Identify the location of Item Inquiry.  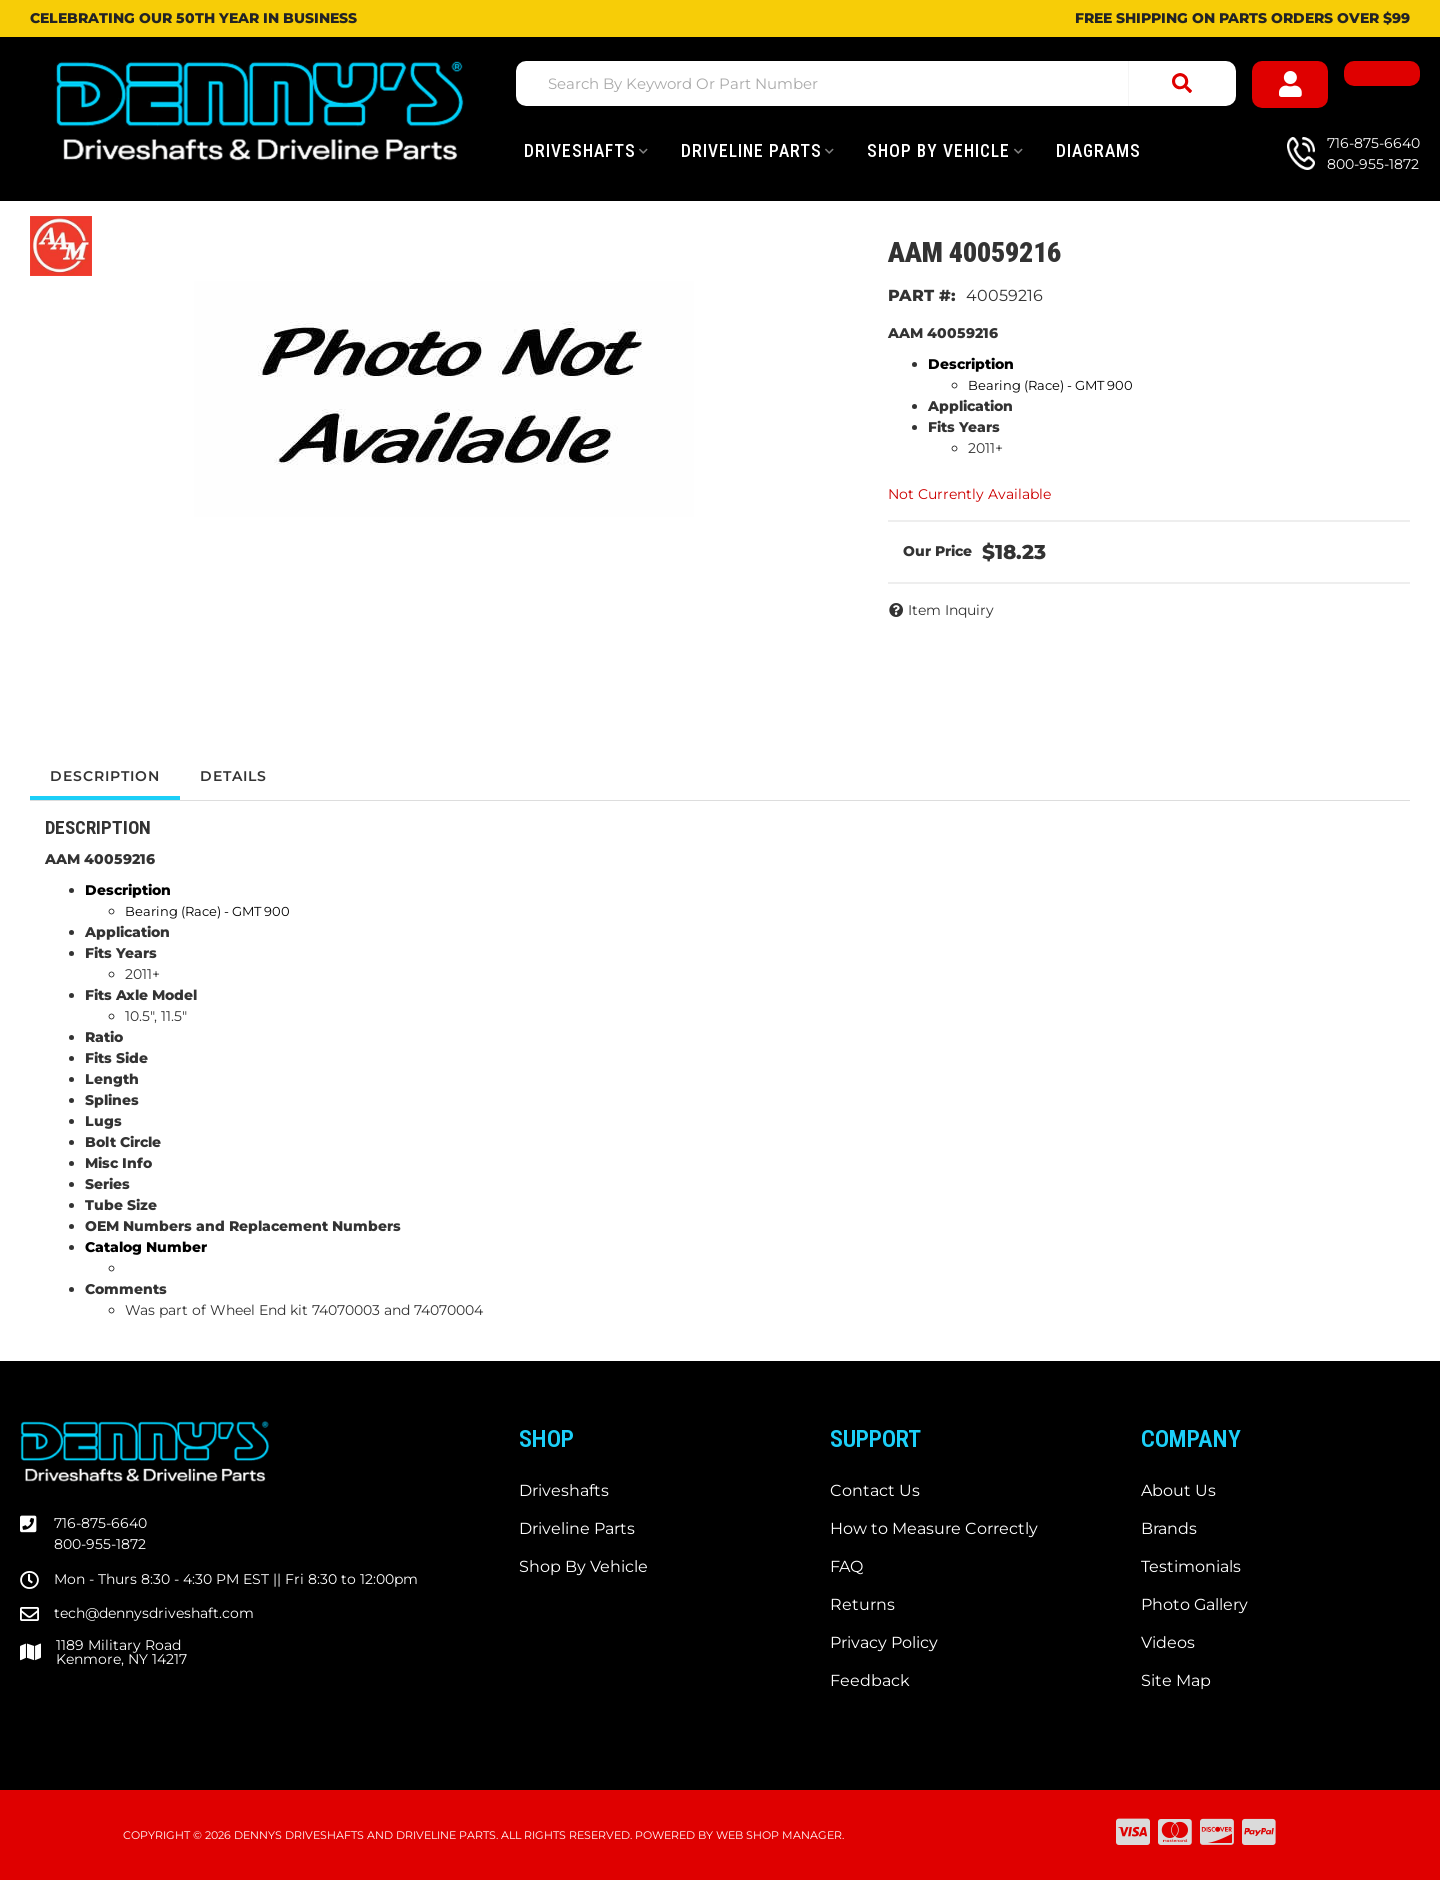
(951, 610).